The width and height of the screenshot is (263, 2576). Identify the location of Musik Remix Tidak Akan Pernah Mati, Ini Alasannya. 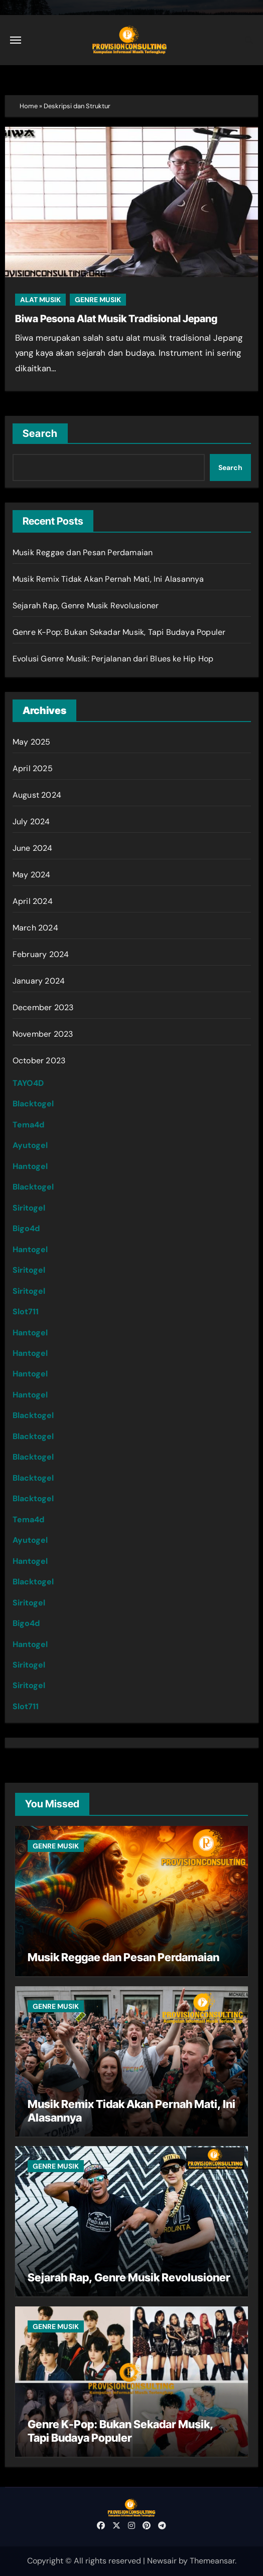
(108, 579).